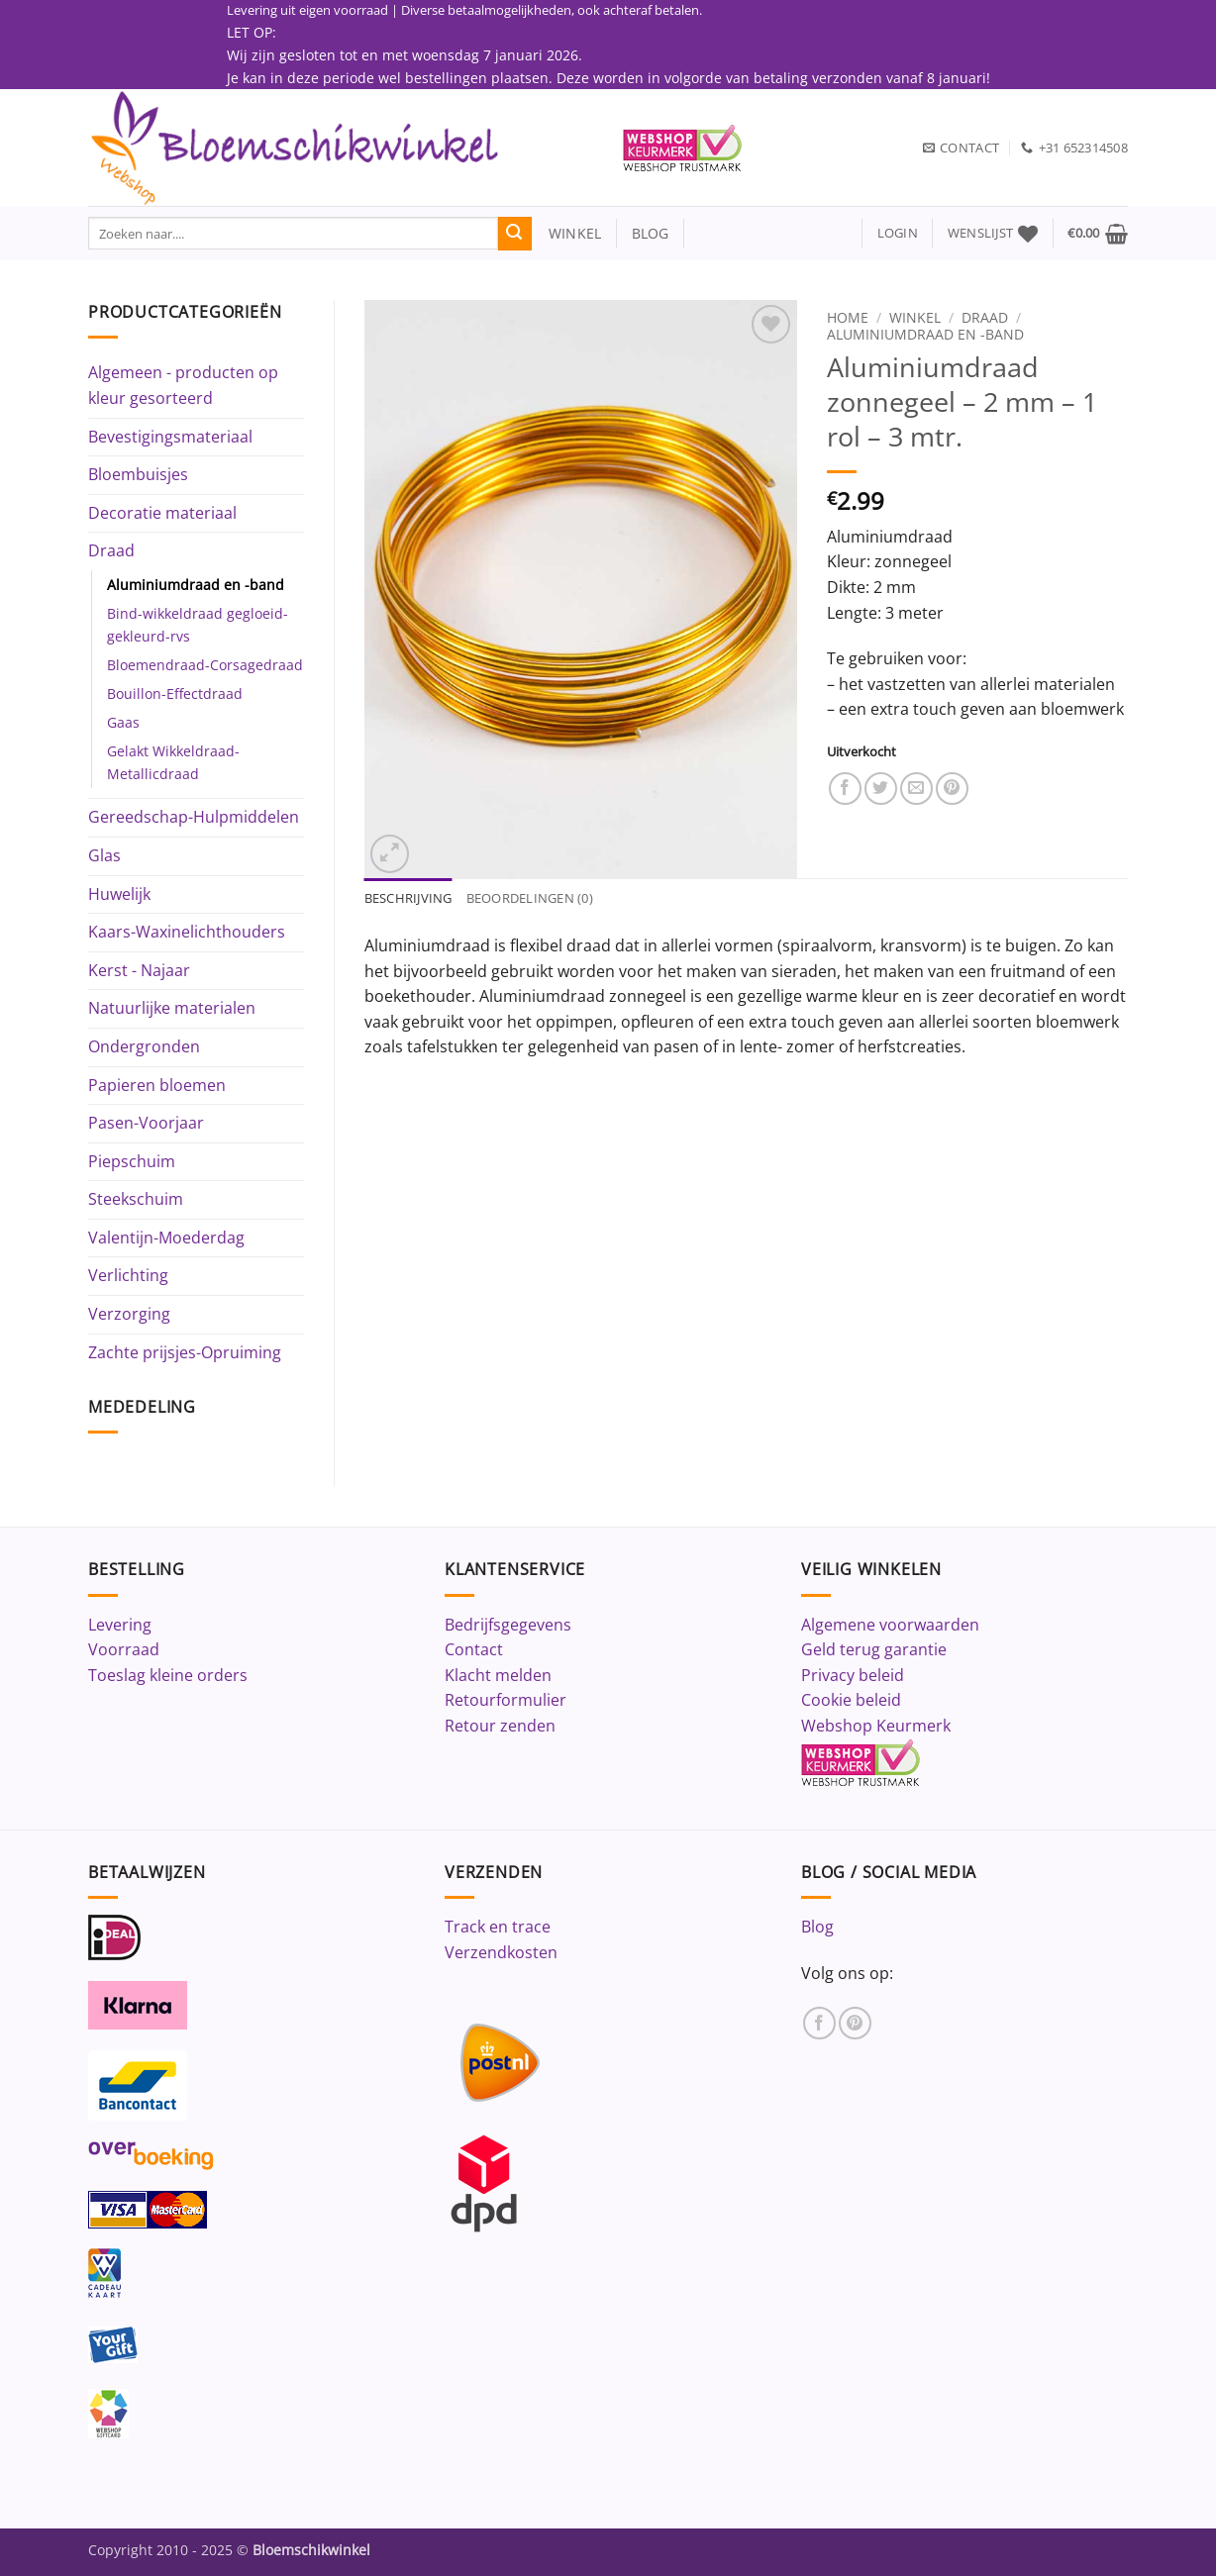 This screenshot has height=2576, width=1216. Describe the element at coordinates (408, 898) in the screenshot. I see `Beschrijving [tab]` at that location.